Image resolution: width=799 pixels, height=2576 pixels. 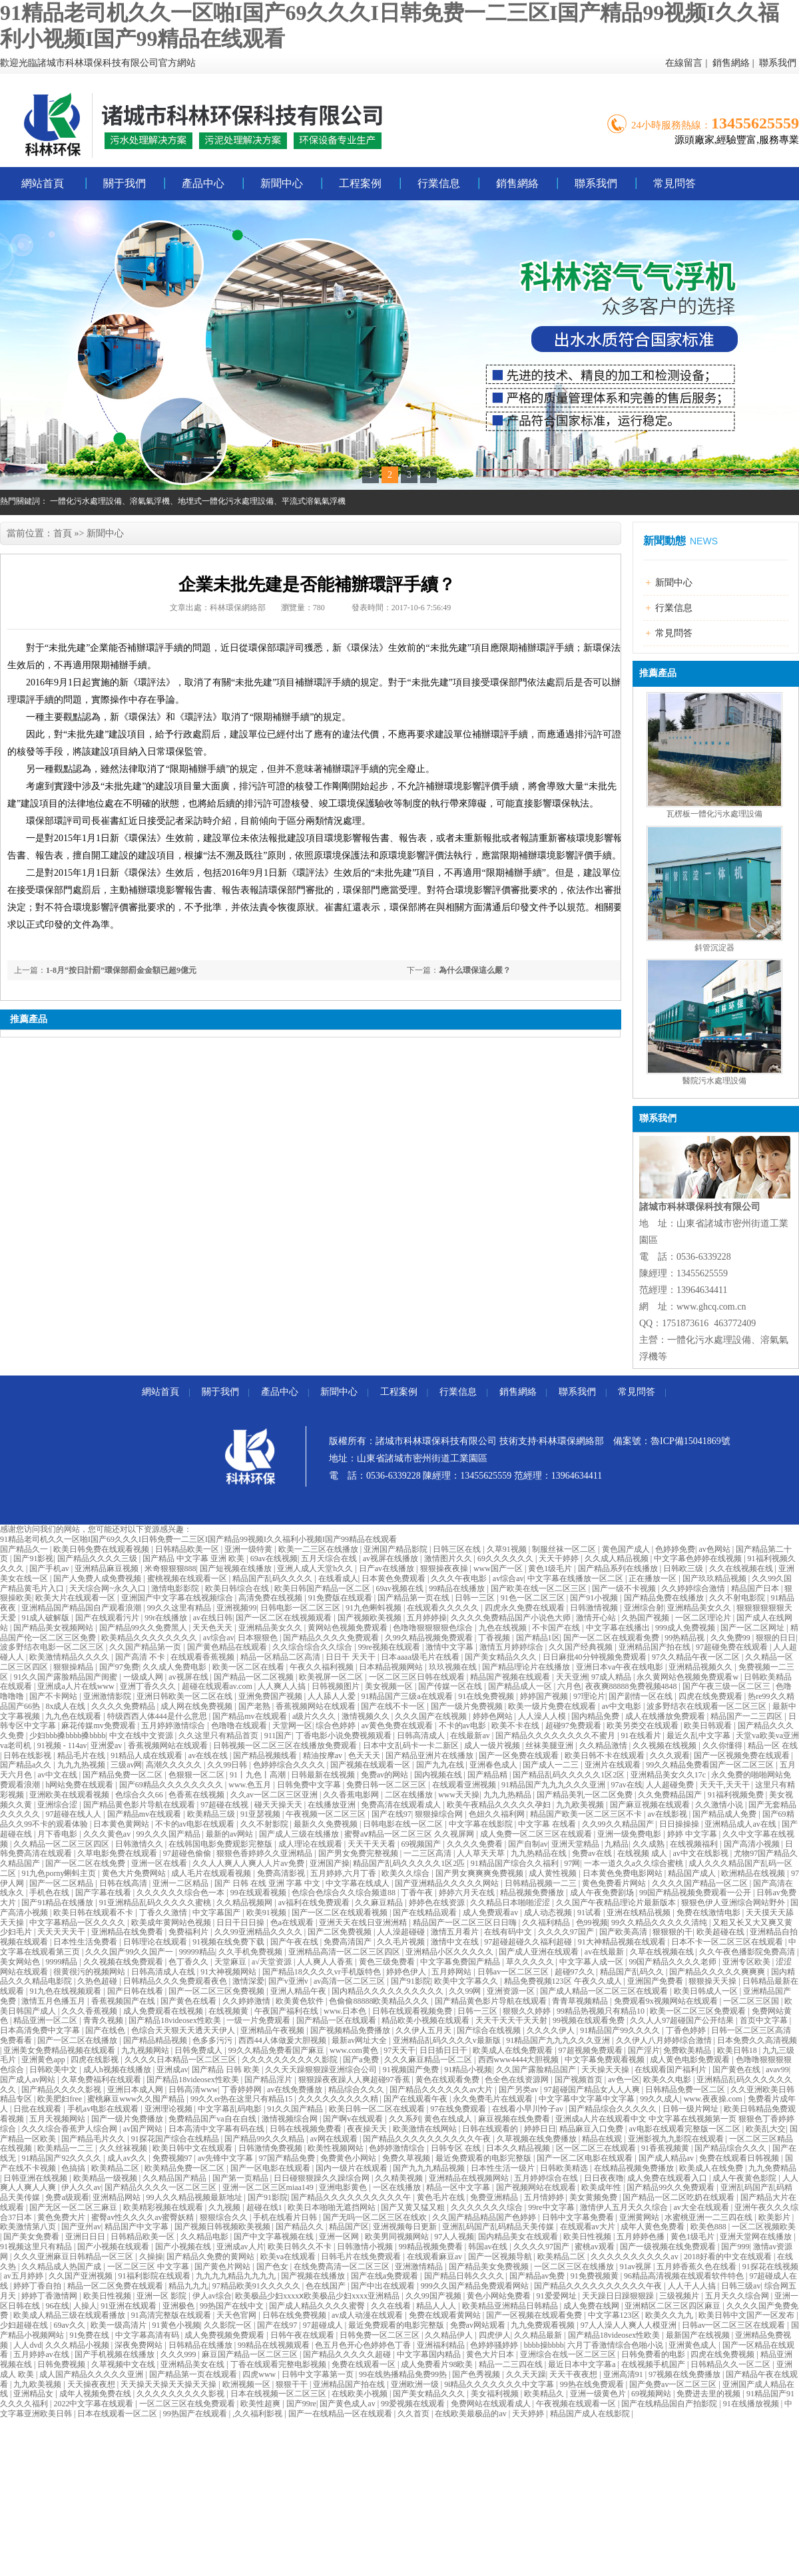 I want to click on 免费av在线, so click(x=592, y=1853).